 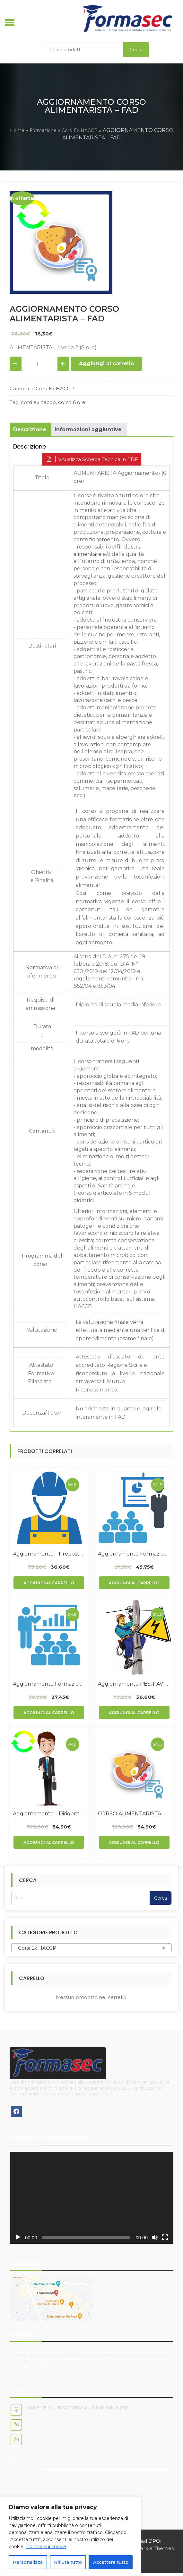 I want to click on Rifiuta tutto, so click(x=68, y=2562).